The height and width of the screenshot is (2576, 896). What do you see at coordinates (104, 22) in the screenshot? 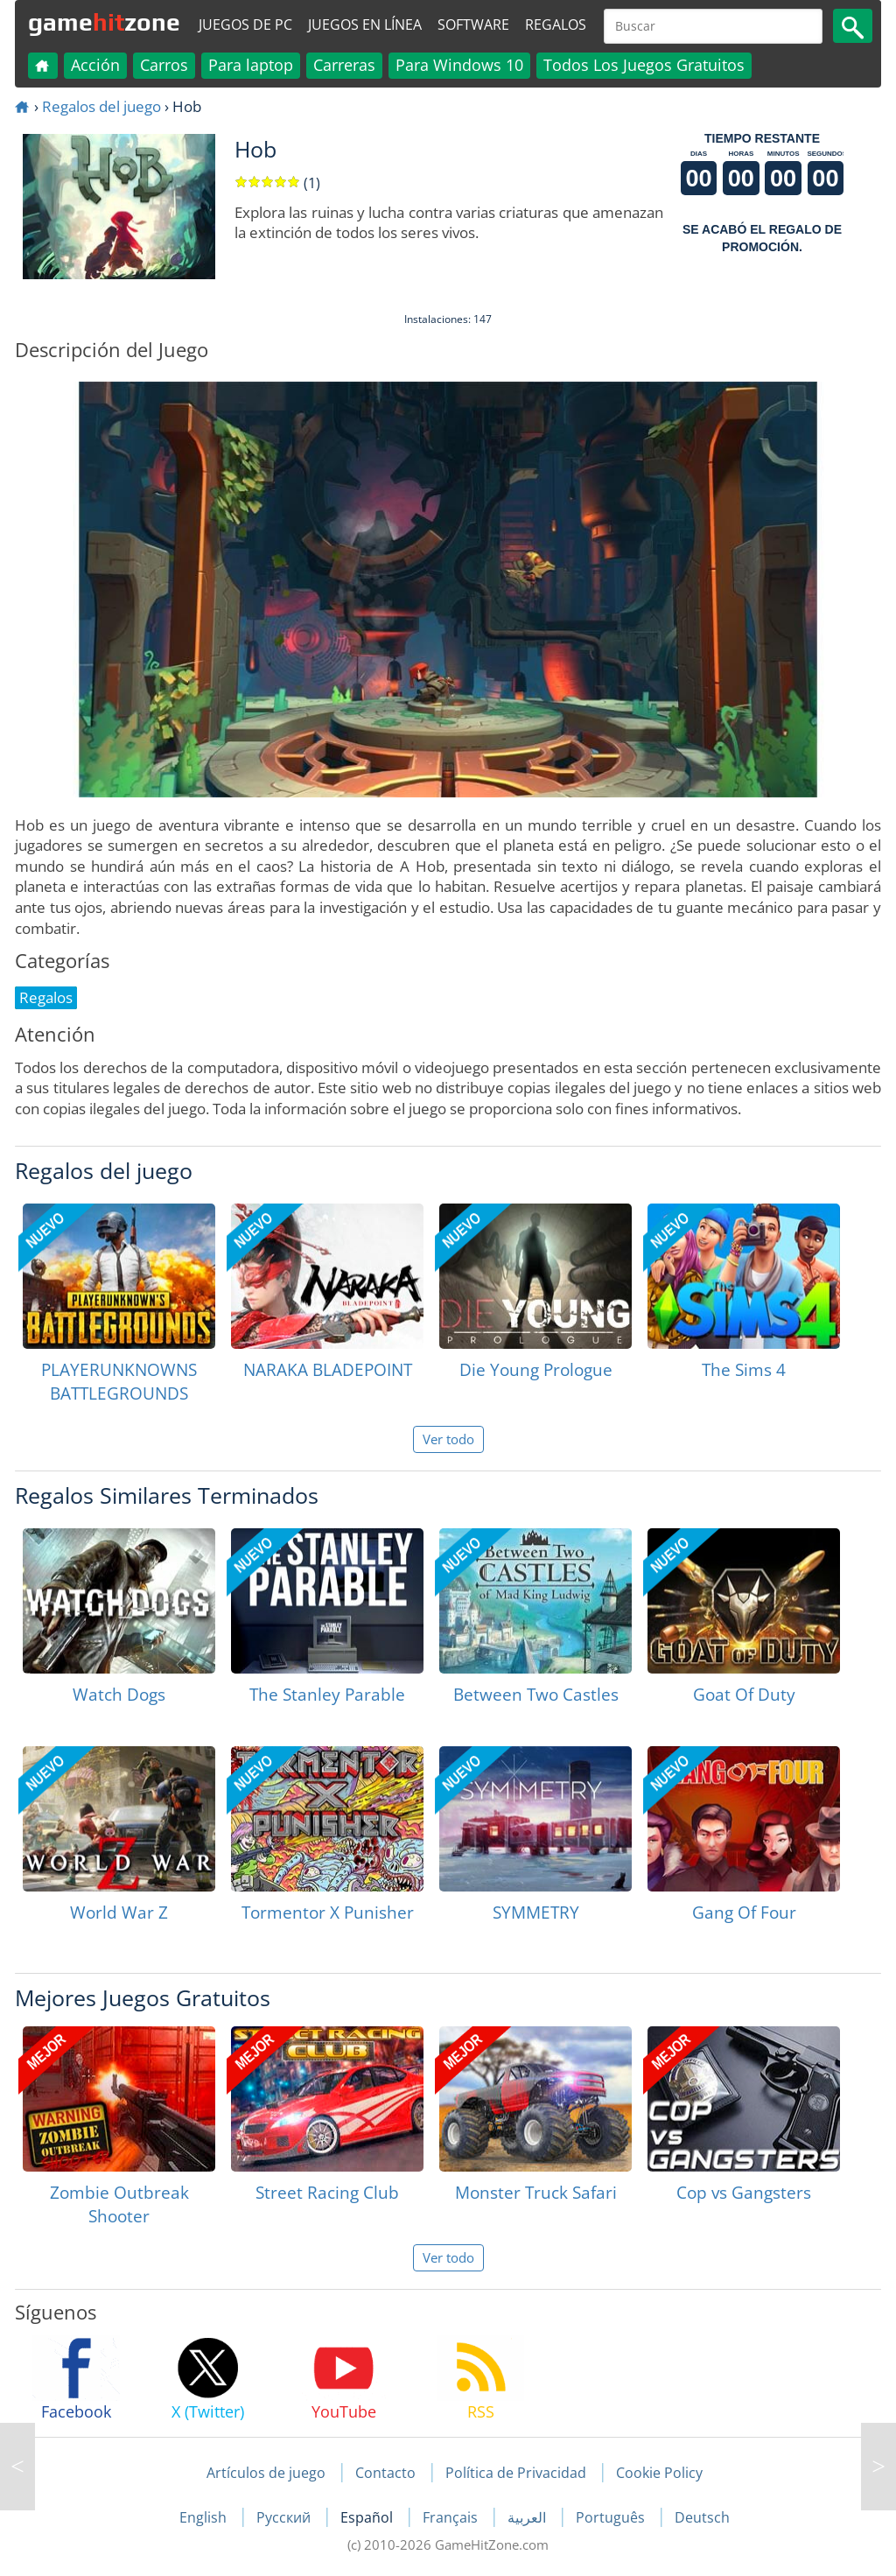
I see `gamezone` at bounding box center [104, 22].